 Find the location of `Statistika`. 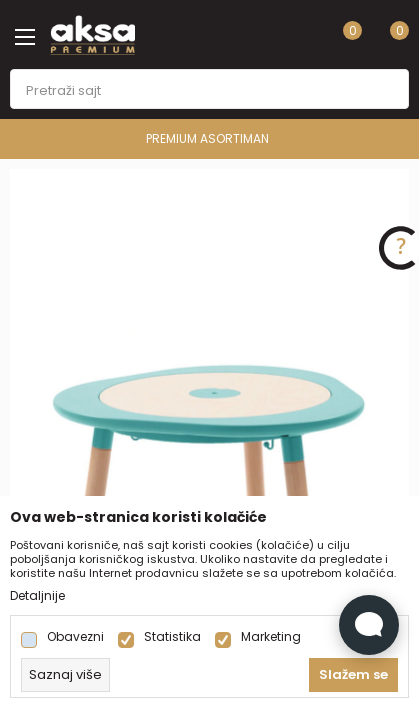

Statistika is located at coordinates (172, 637).